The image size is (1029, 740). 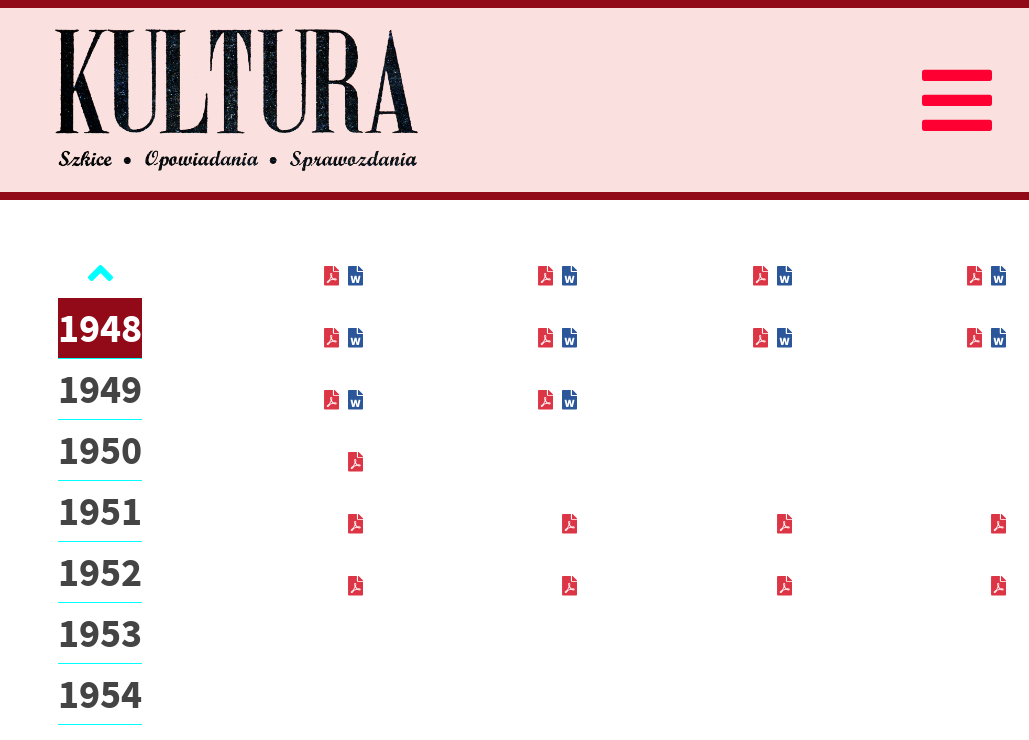 What do you see at coordinates (100, 572) in the screenshot?
I see `1952` at bounding box center [100, 572].